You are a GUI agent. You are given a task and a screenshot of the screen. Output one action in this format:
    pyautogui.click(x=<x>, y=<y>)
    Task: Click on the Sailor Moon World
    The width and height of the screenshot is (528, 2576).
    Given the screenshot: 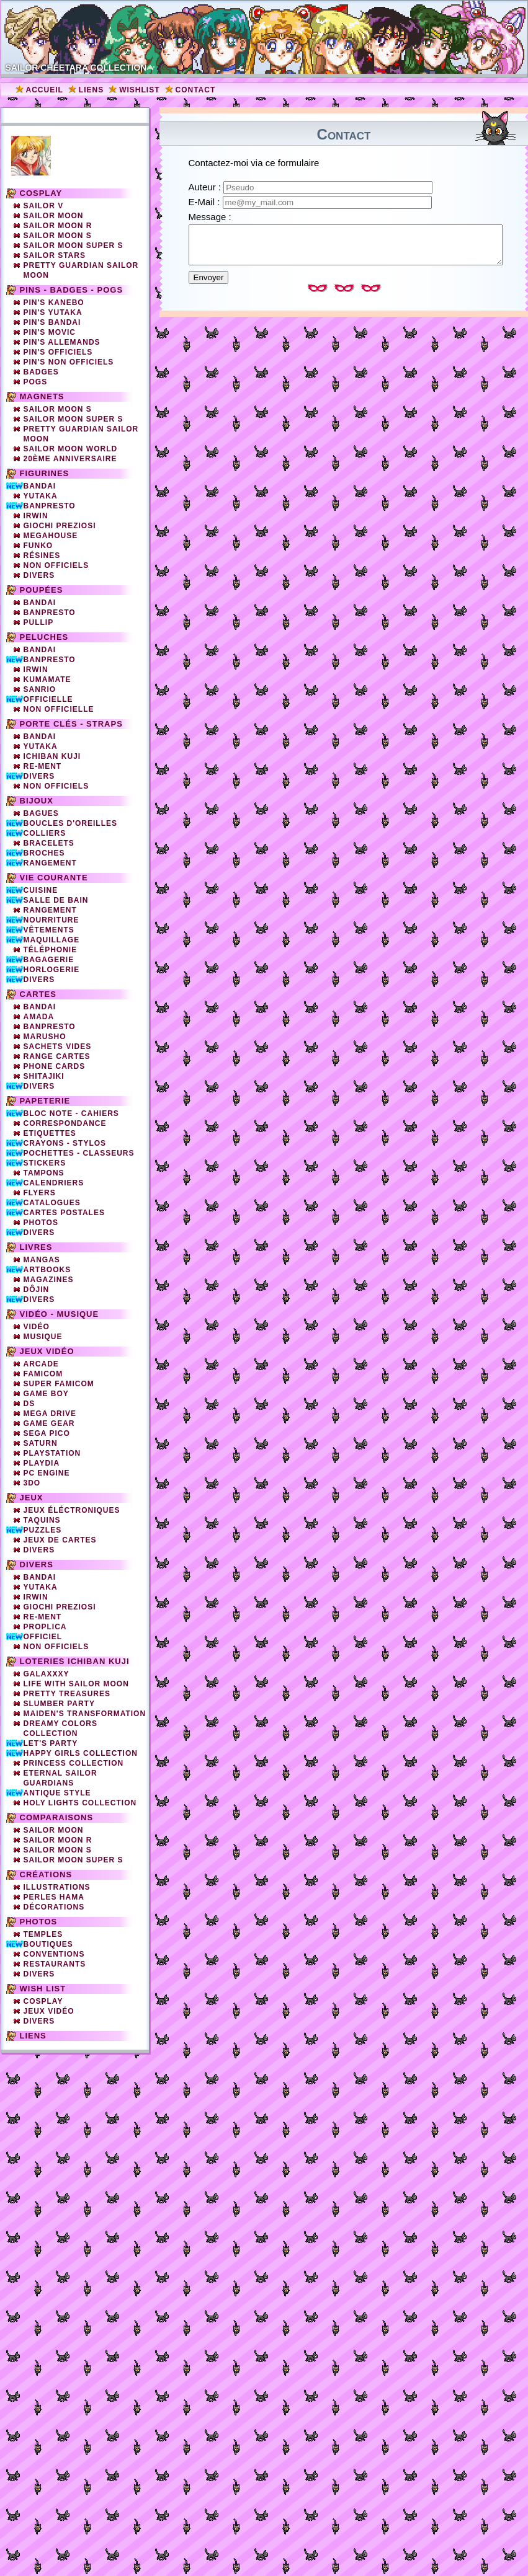 What is the action you would take?
    pyautogui.click(x=71, y=449)
    